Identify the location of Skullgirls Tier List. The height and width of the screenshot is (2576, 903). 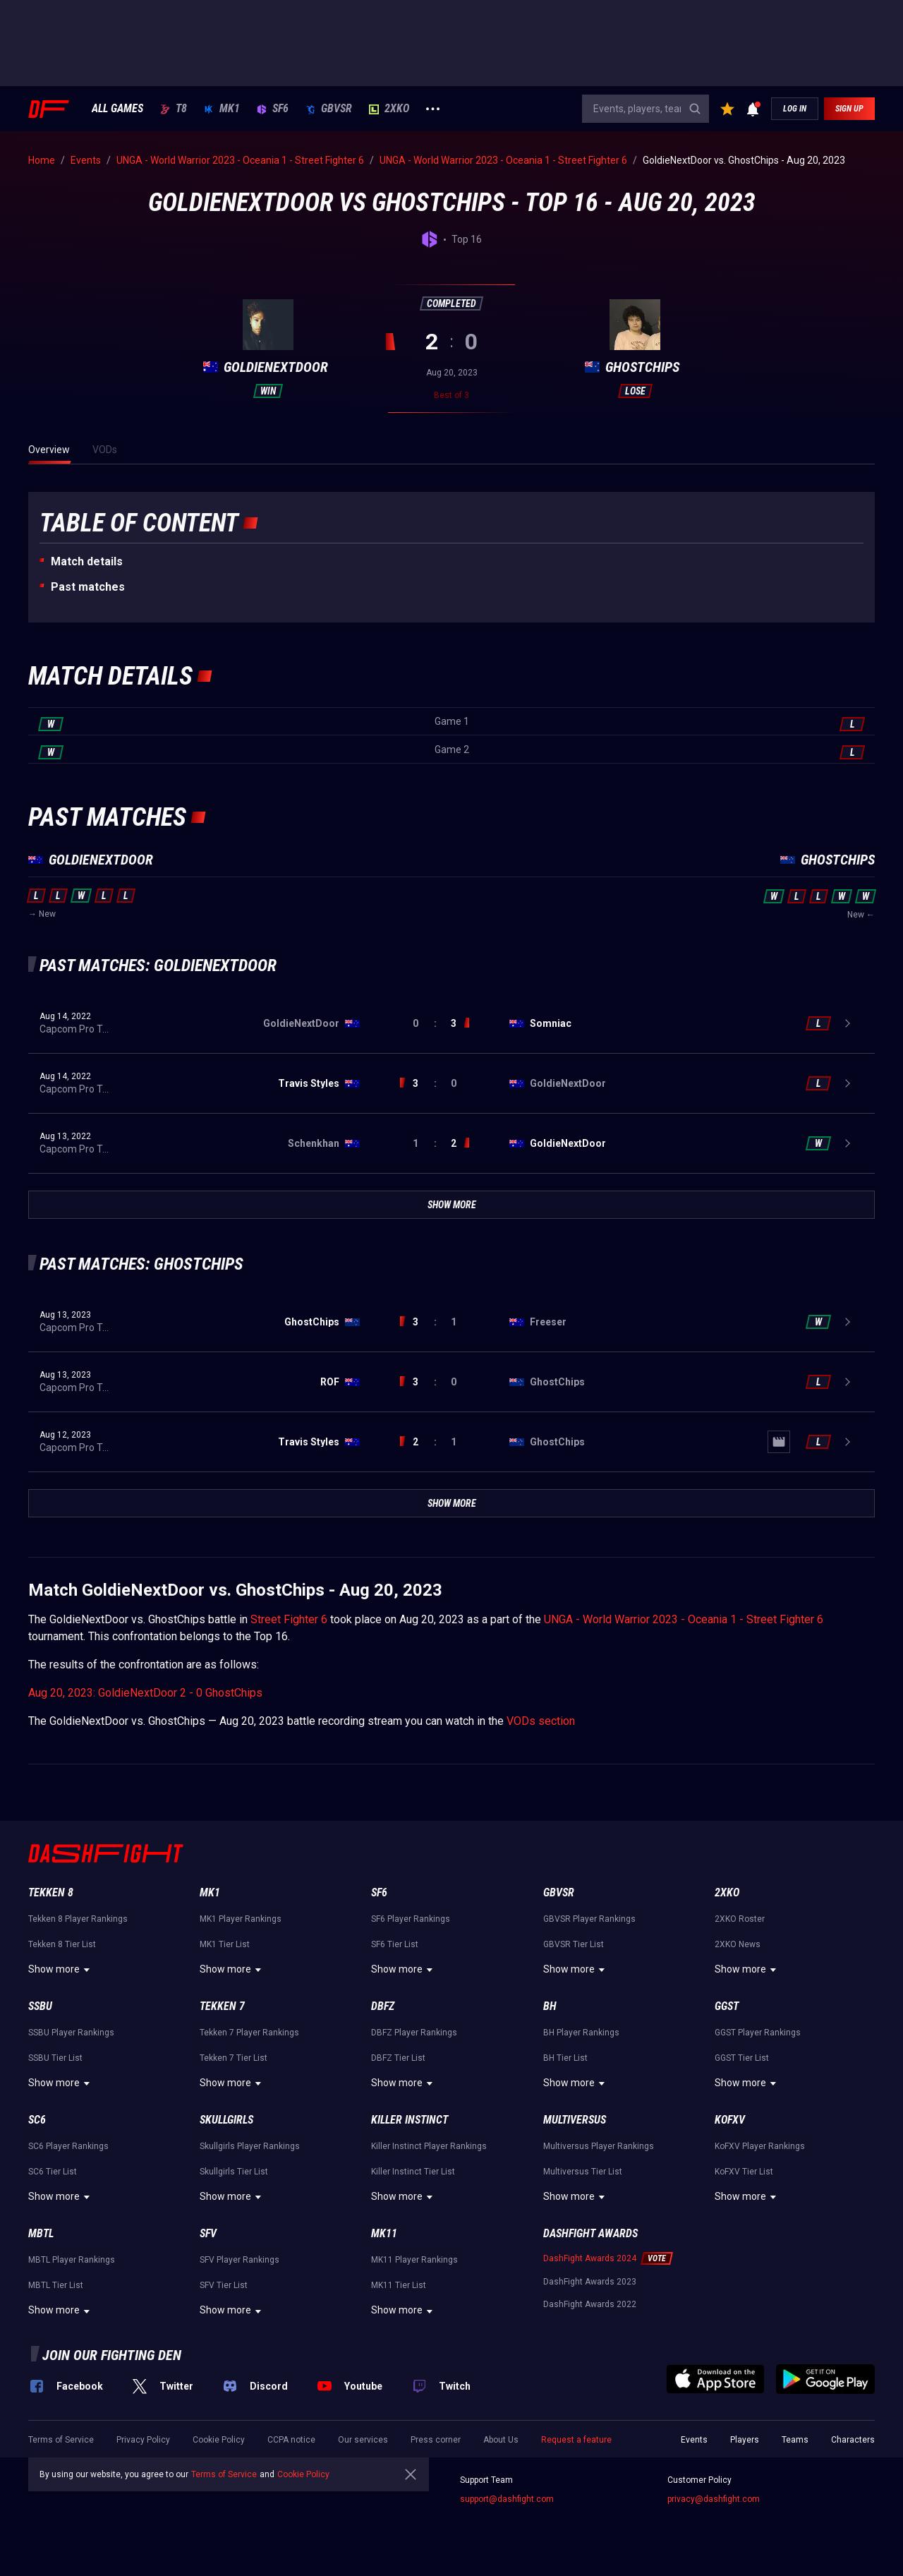
(234, 2172).